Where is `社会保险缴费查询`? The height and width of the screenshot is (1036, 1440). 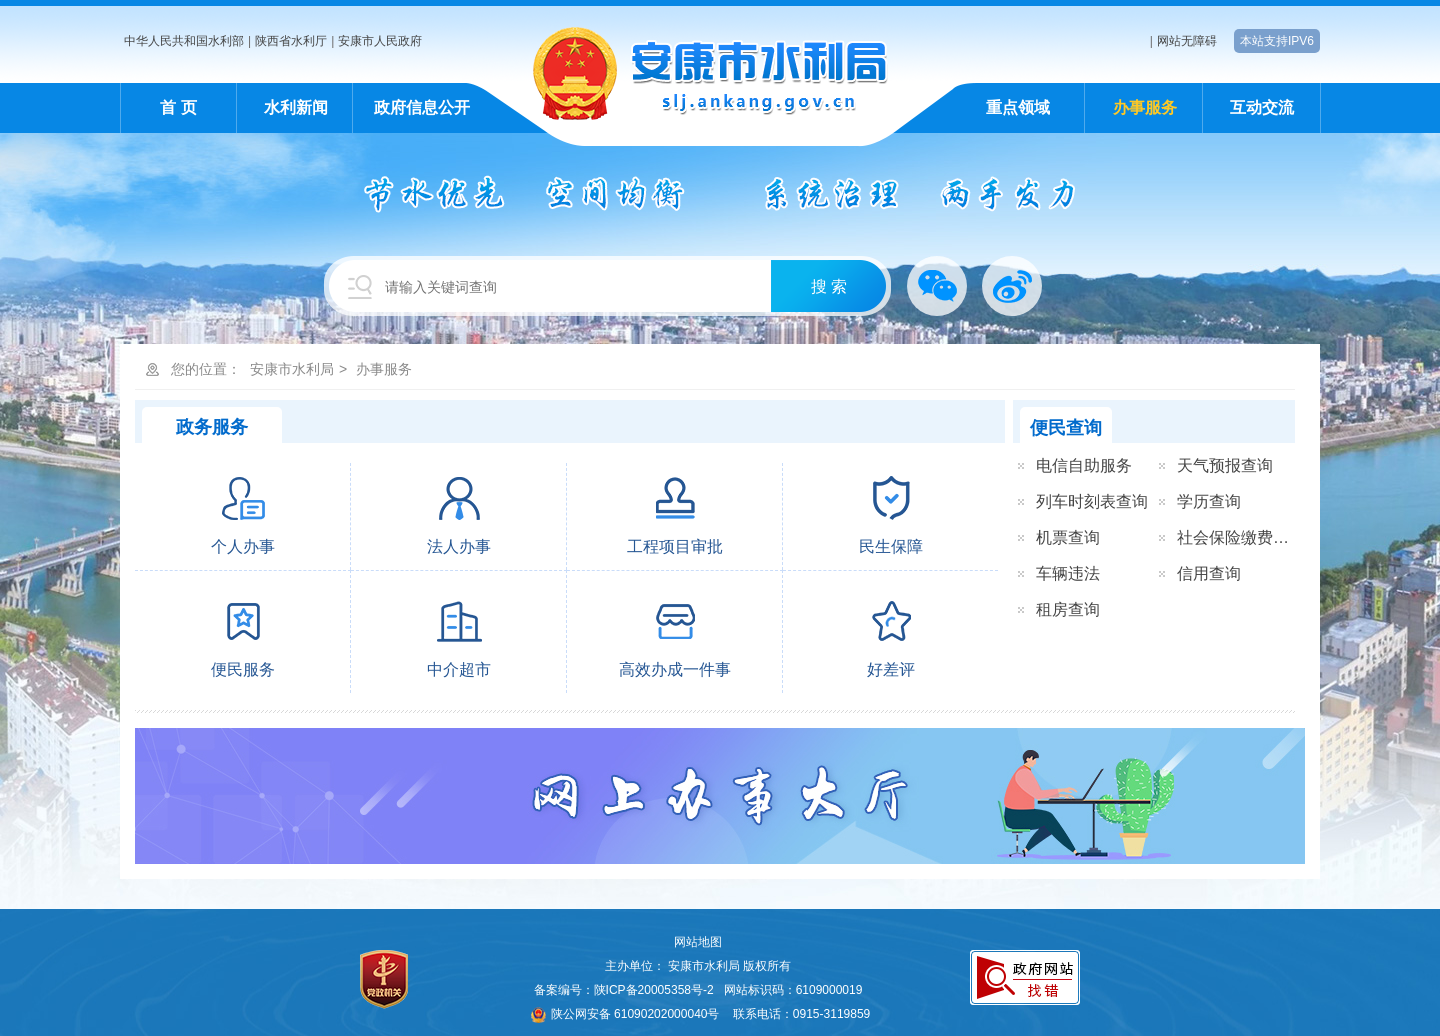
社会保险缴费查询 is located at coordinates (1241, 537).